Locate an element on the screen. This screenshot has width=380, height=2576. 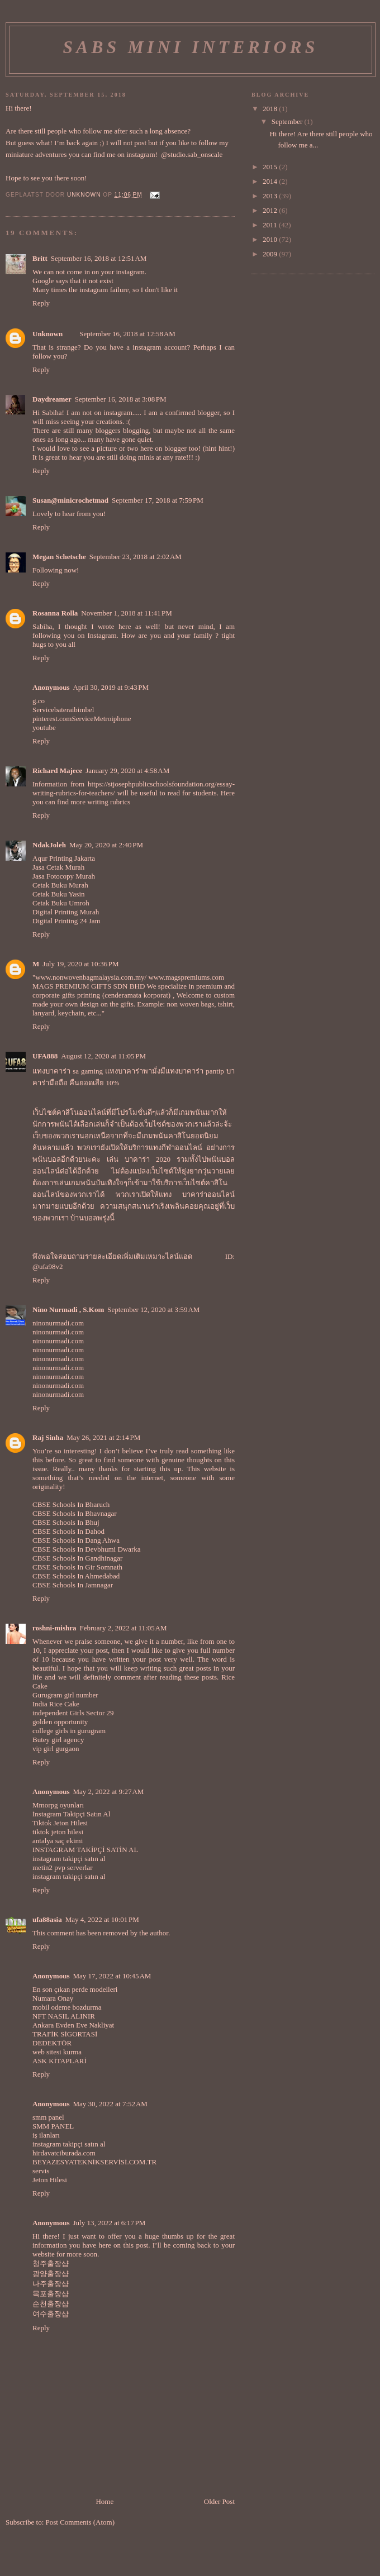
Cetak Buku Murah is located at coordinates (60, 885).